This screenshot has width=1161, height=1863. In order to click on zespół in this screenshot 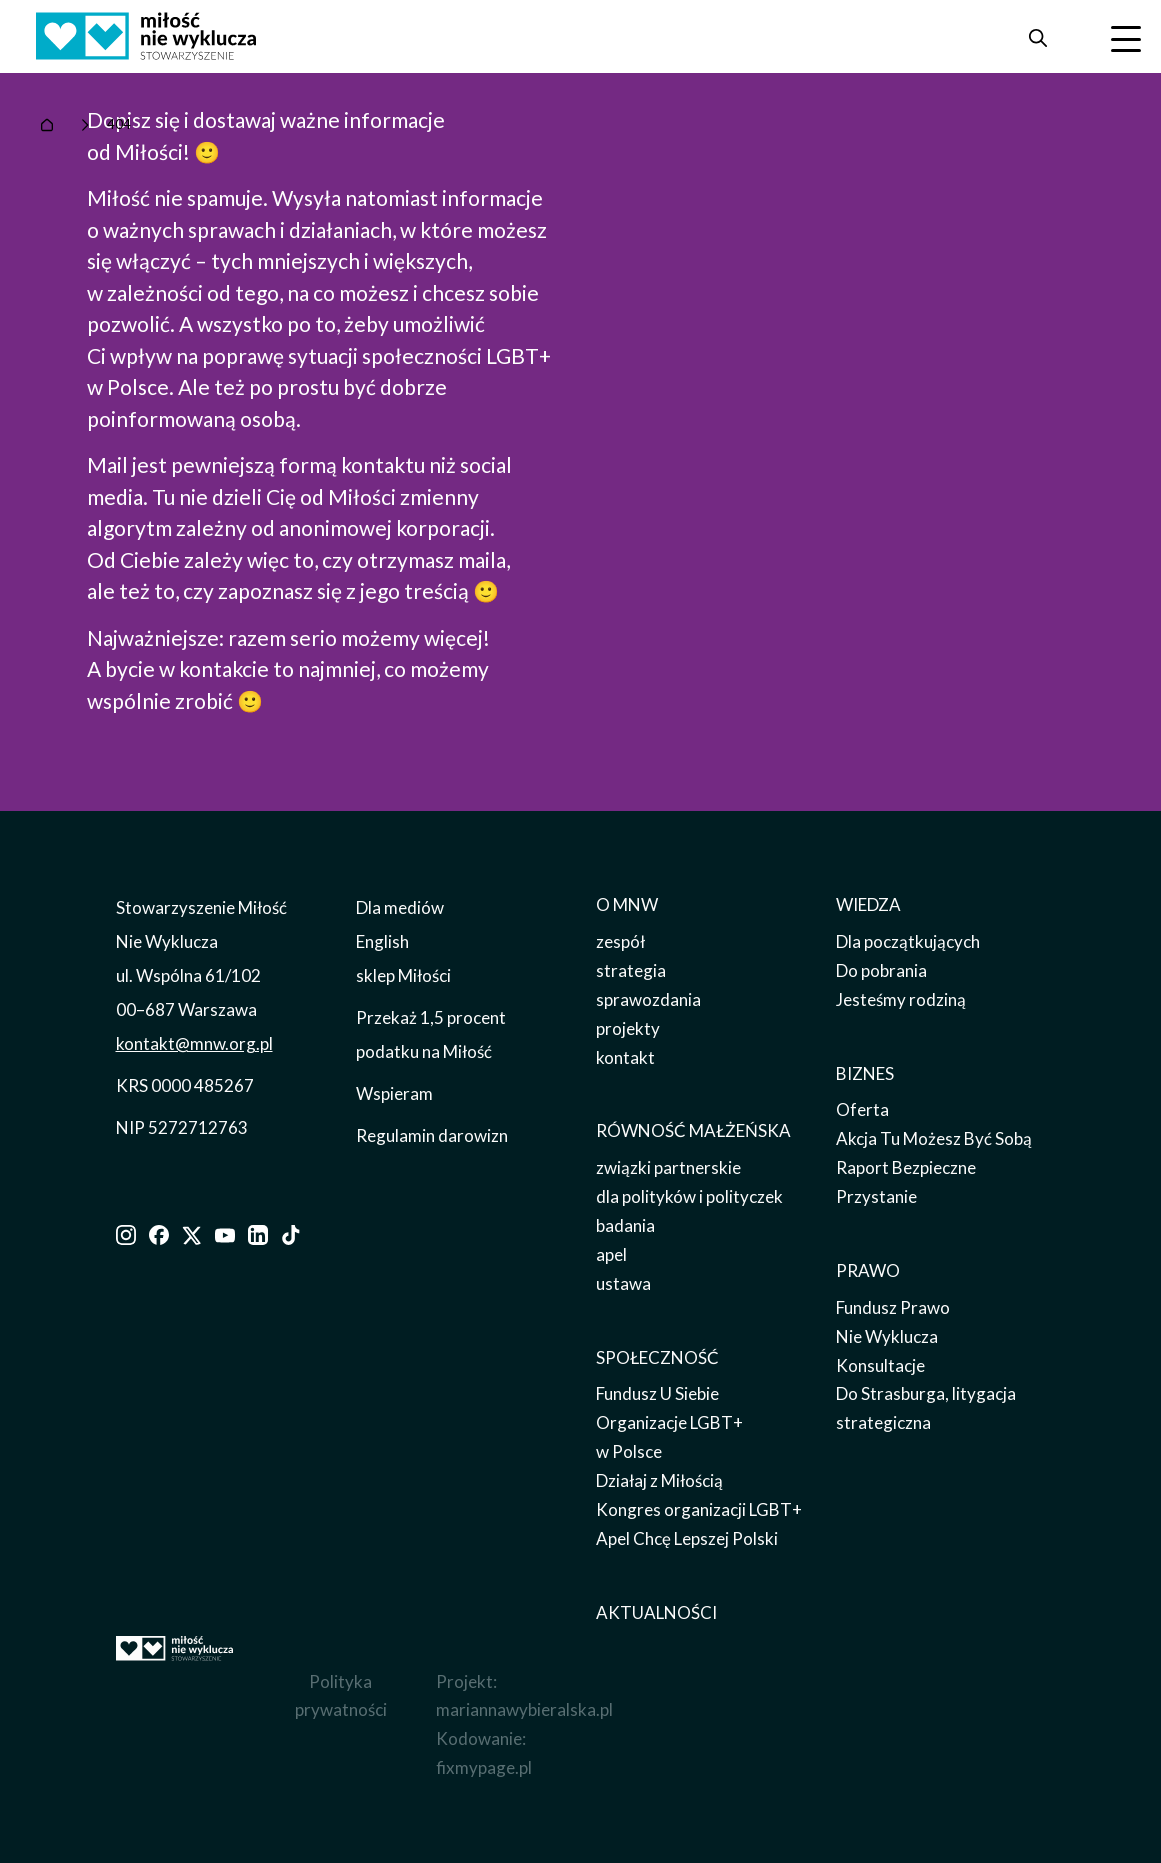, I will do `click(620, 941)`.